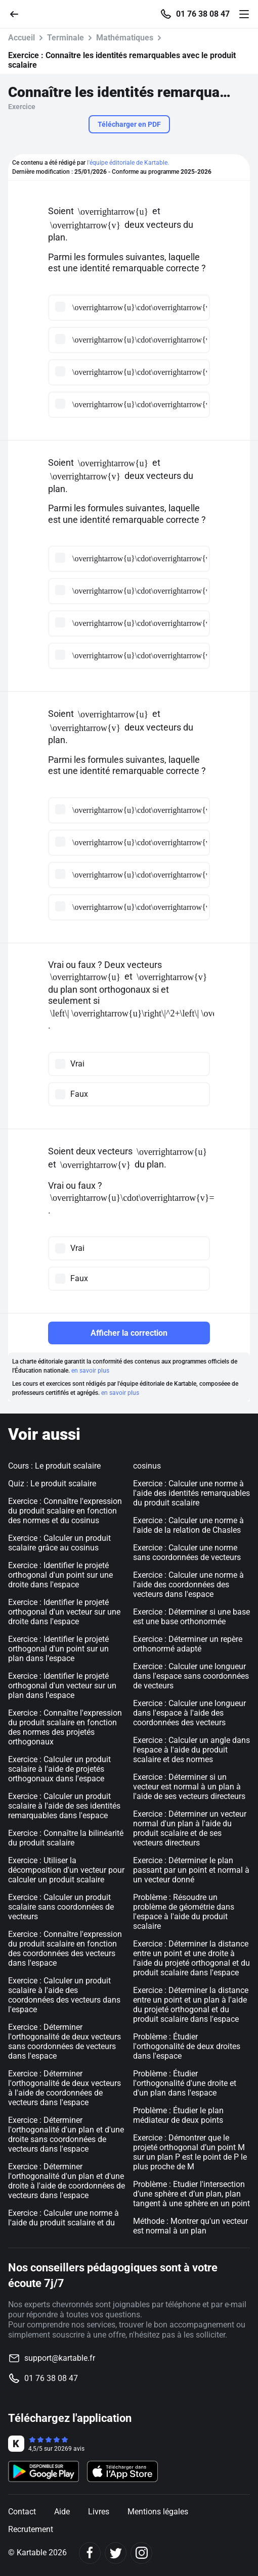 Image resolution: width=258 pixels, height=2576 pixels. I want to click on Exercice : Identifier le projeté orthogonal d'un point sur une droite dans l'espace, so click(60, 1575).